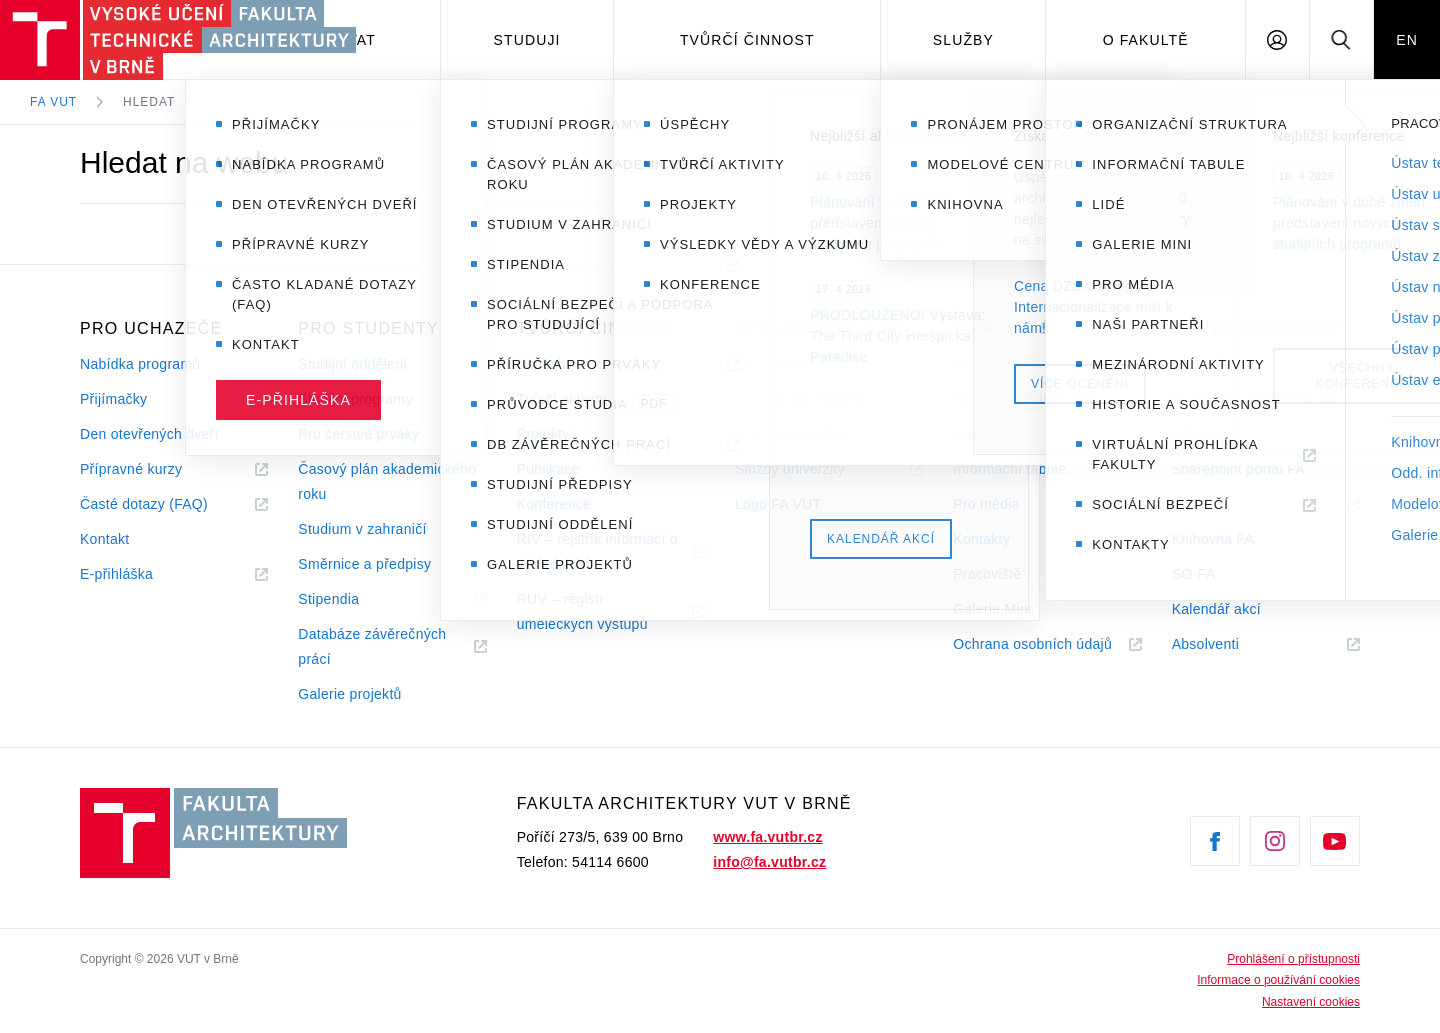  What do you see at coordinates (131, 469) in the screenshot?
I see `Přípravné kurzy` at bounding box center [131, 469].